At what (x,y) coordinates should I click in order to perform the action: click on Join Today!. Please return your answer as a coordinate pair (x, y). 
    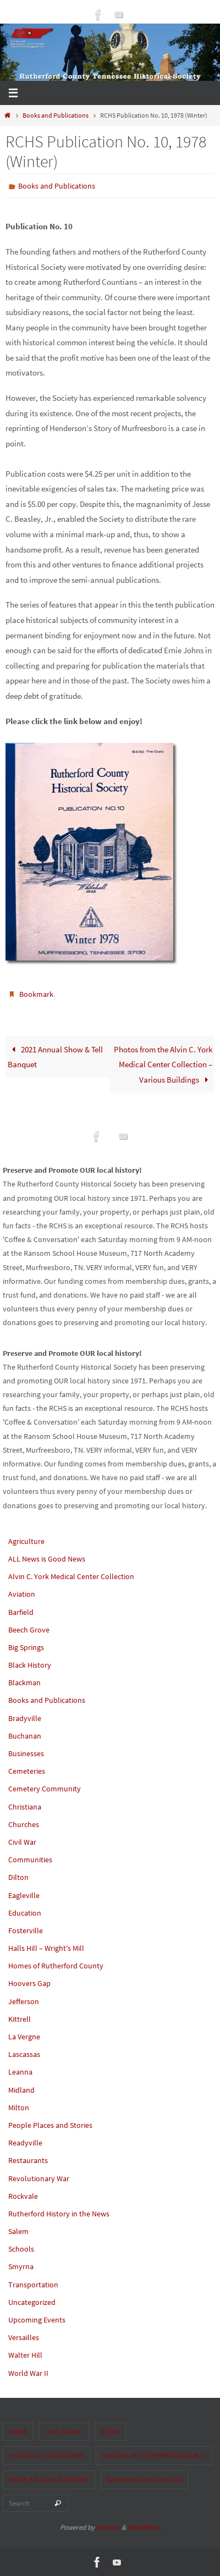
    Looking at the image, I should click on (64, 2432).